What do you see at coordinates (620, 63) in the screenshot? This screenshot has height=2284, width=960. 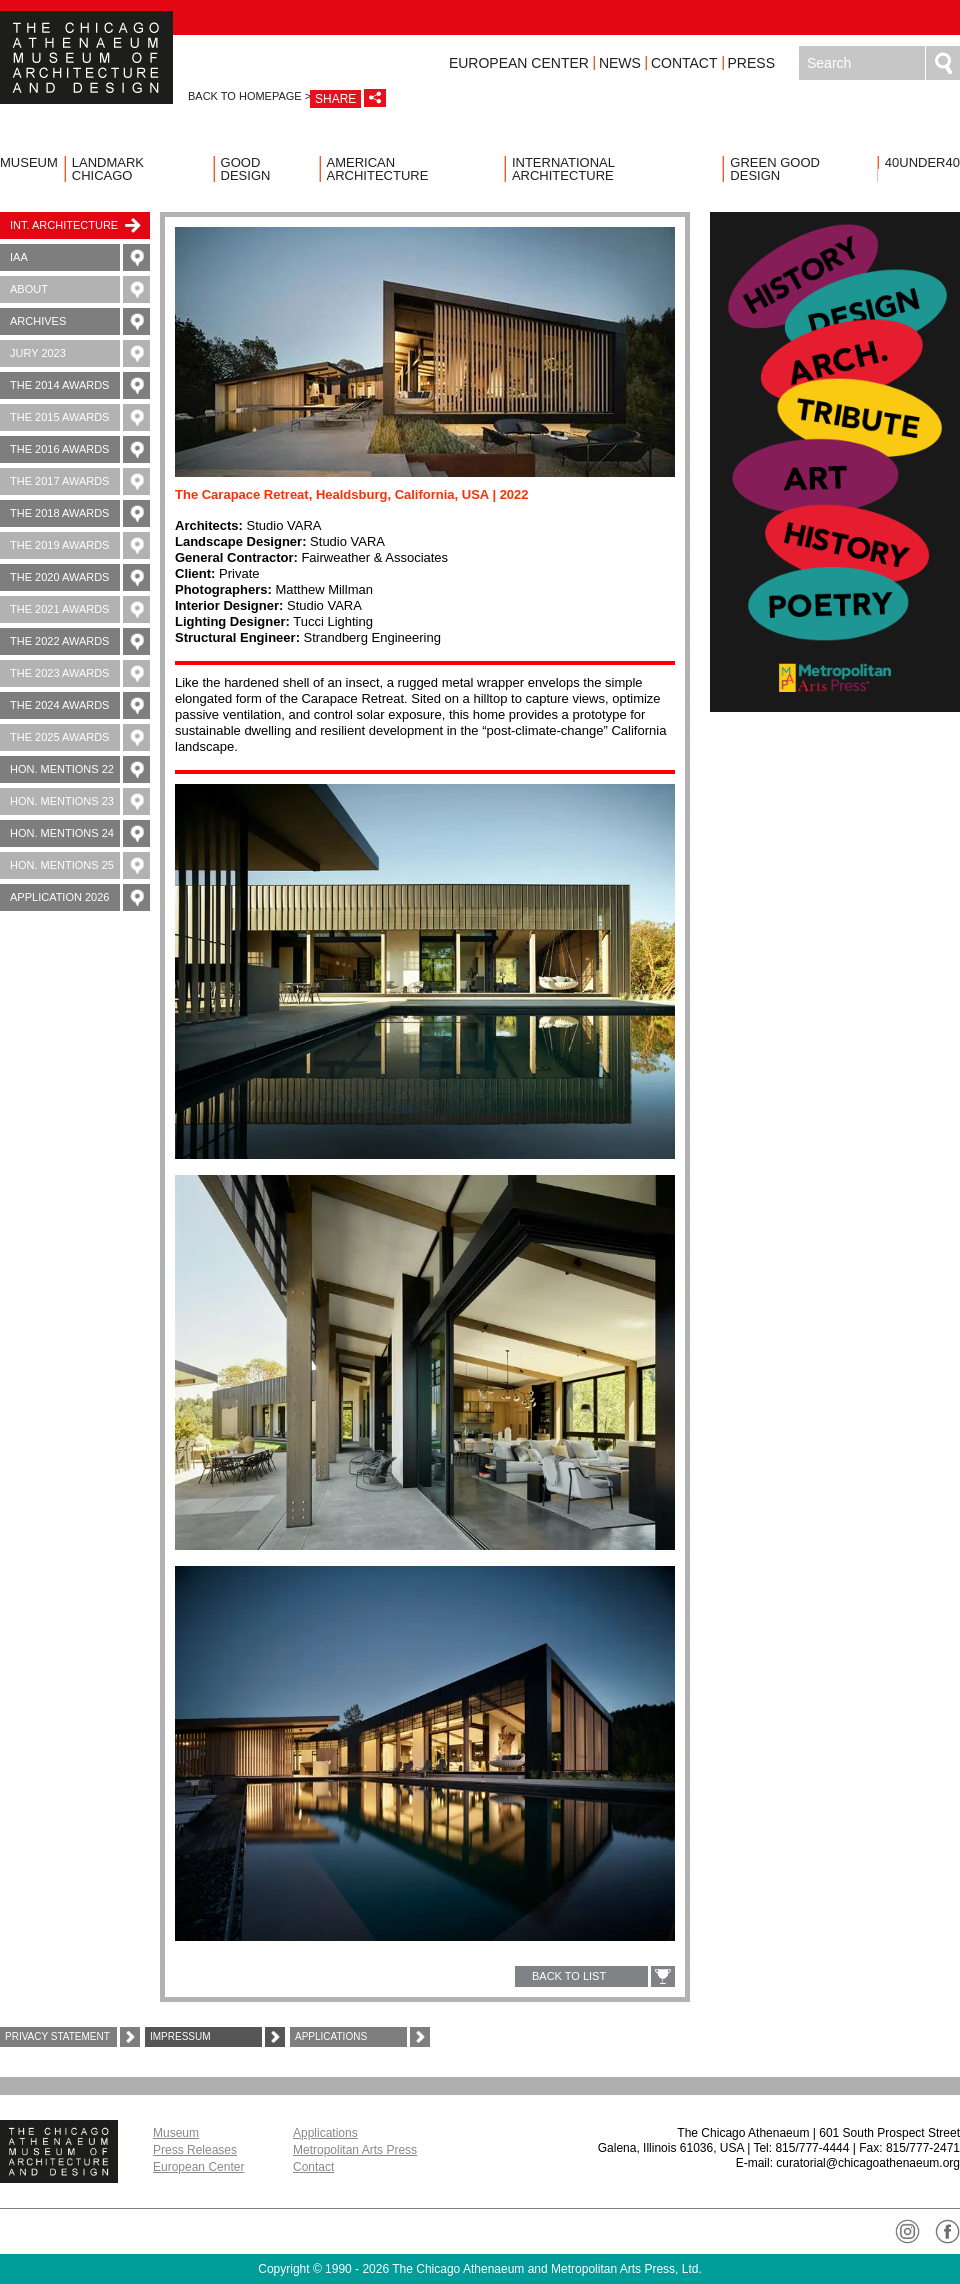 I see `News` at bounding box center [620, 63].